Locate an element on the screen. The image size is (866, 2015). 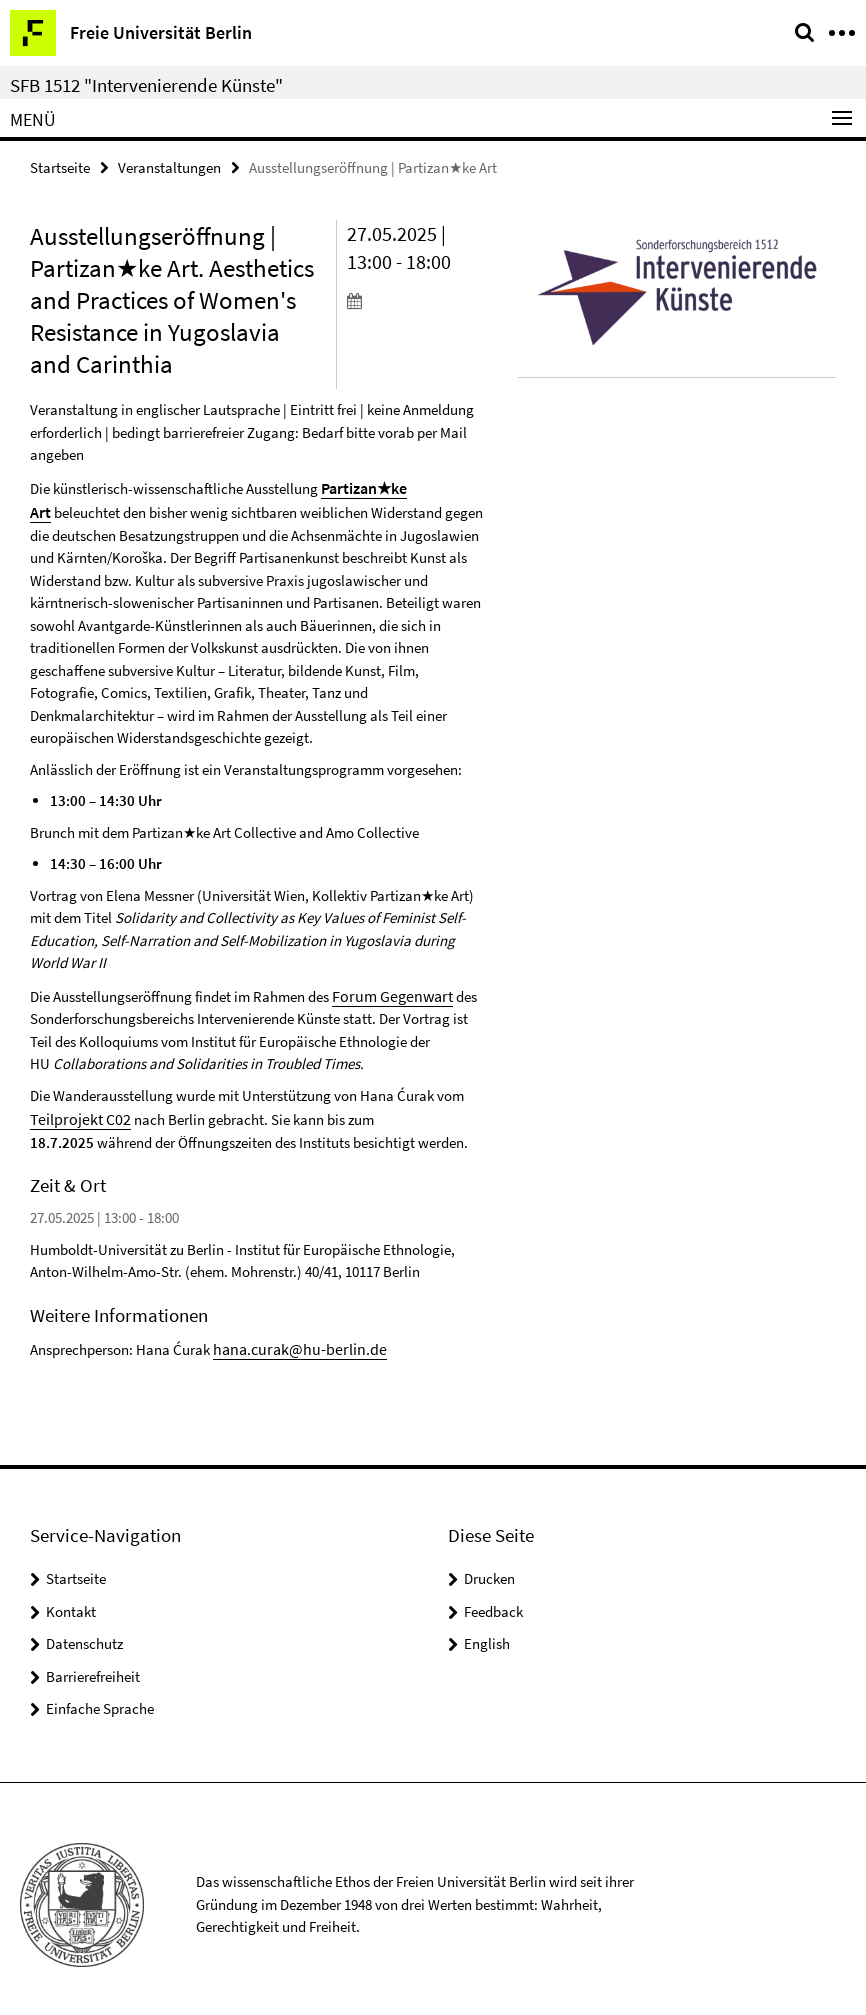
Forum Gegenwart is located at coordinates (387, 988).